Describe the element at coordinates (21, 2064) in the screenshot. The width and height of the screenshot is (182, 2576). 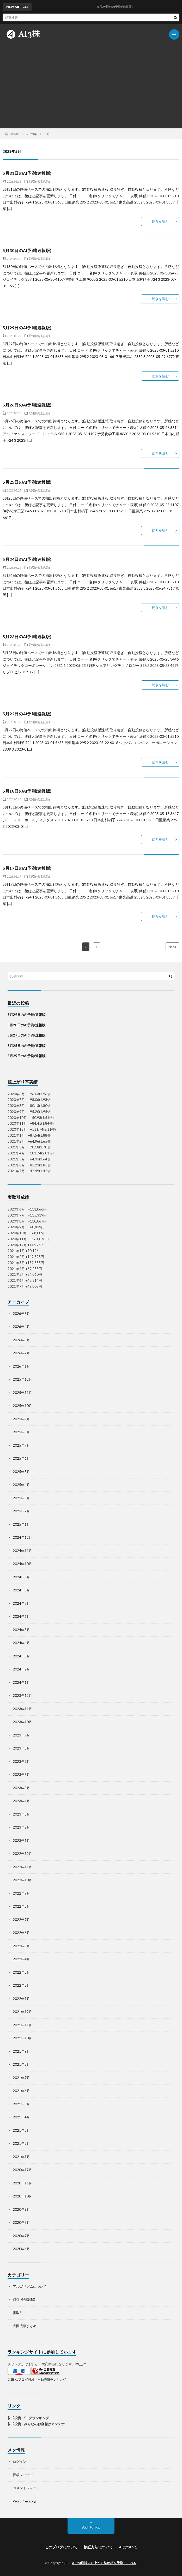
I see `2021年8月` at that location.